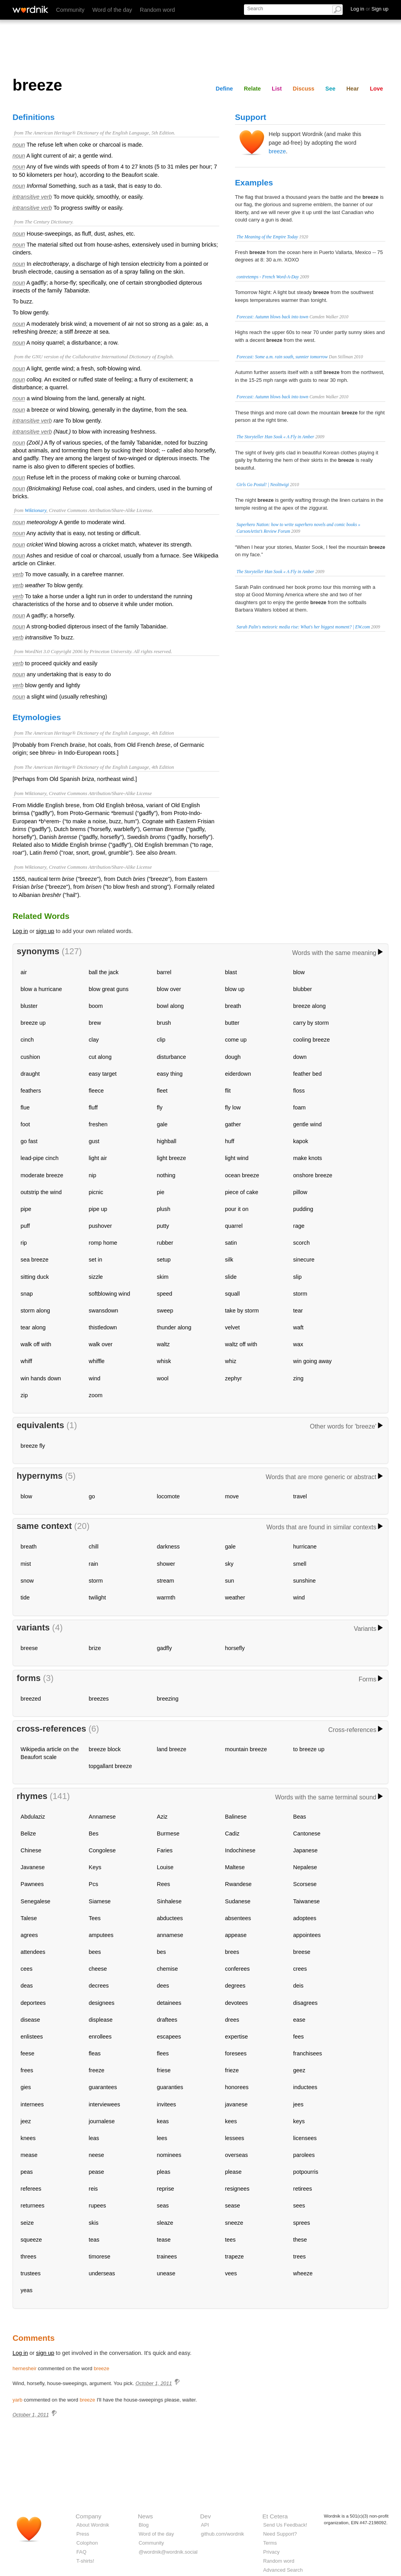 This screenshot has height=2576, width=401. I want to click on Press, so click(82, 2534).